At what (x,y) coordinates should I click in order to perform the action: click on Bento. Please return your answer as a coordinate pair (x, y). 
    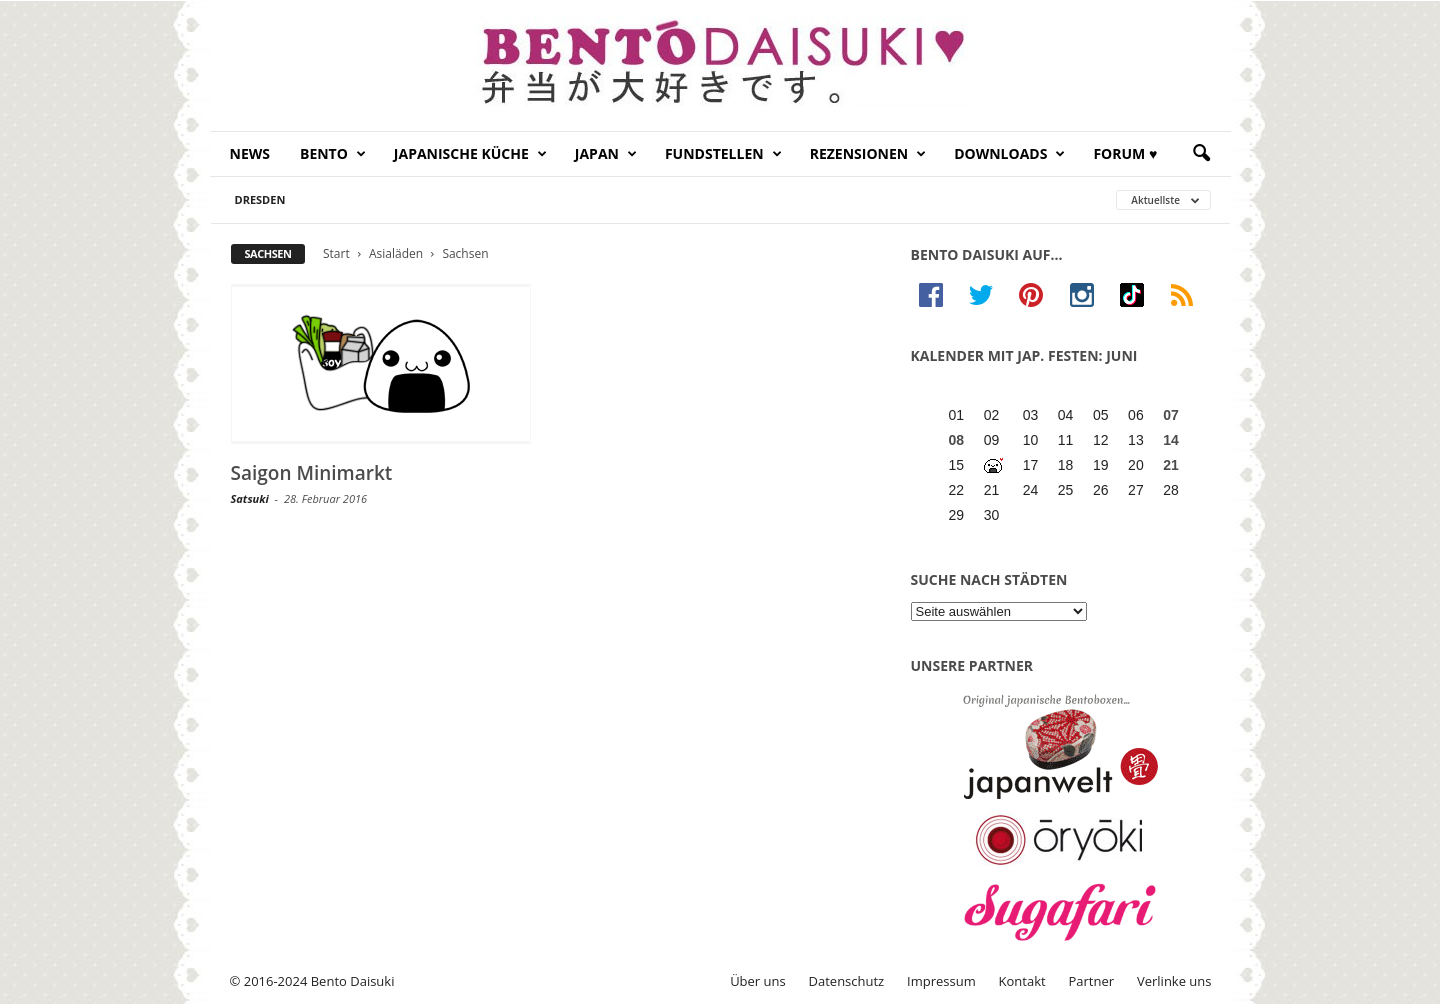
    Looking at the image, I should click on (333, 154).